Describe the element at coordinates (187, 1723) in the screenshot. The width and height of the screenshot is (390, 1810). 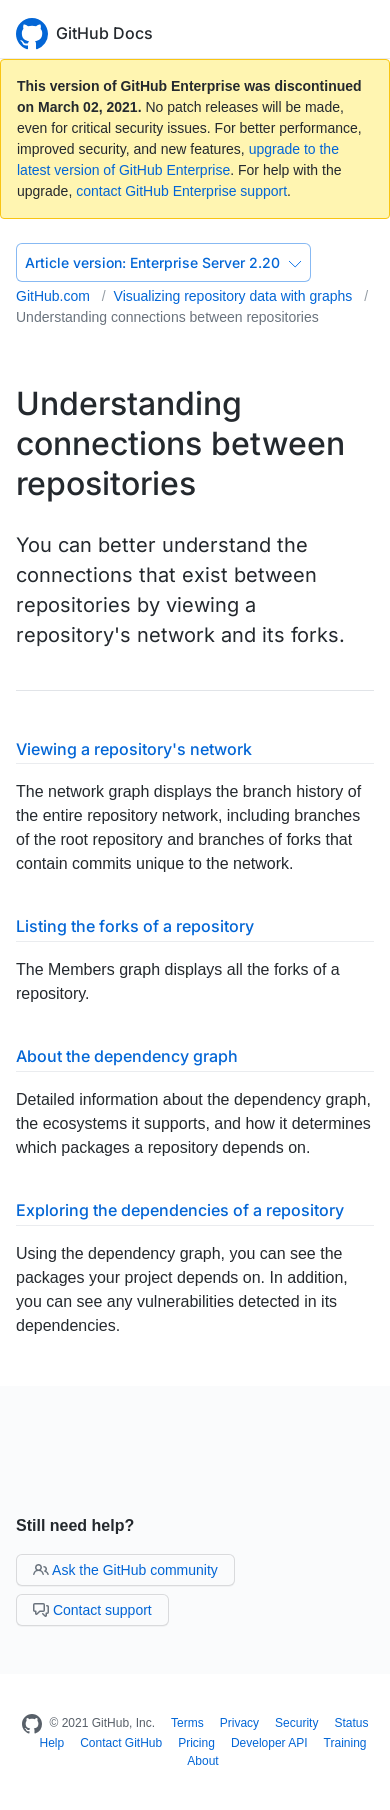
I see `Terms` at that location.